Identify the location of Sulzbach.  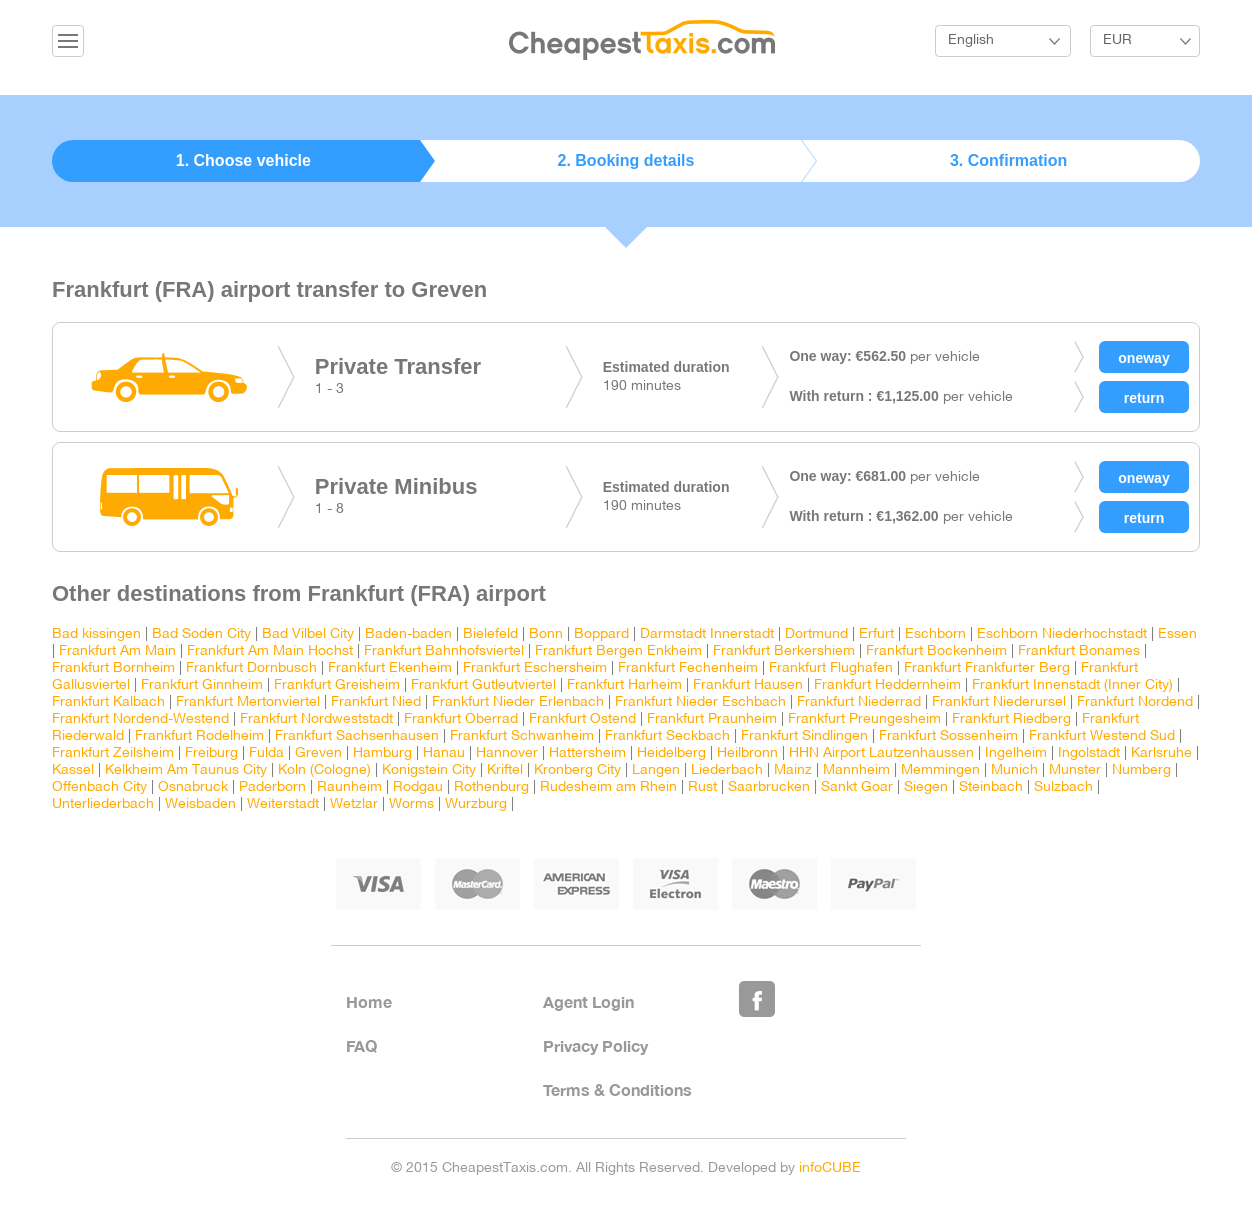
(1063, 787).